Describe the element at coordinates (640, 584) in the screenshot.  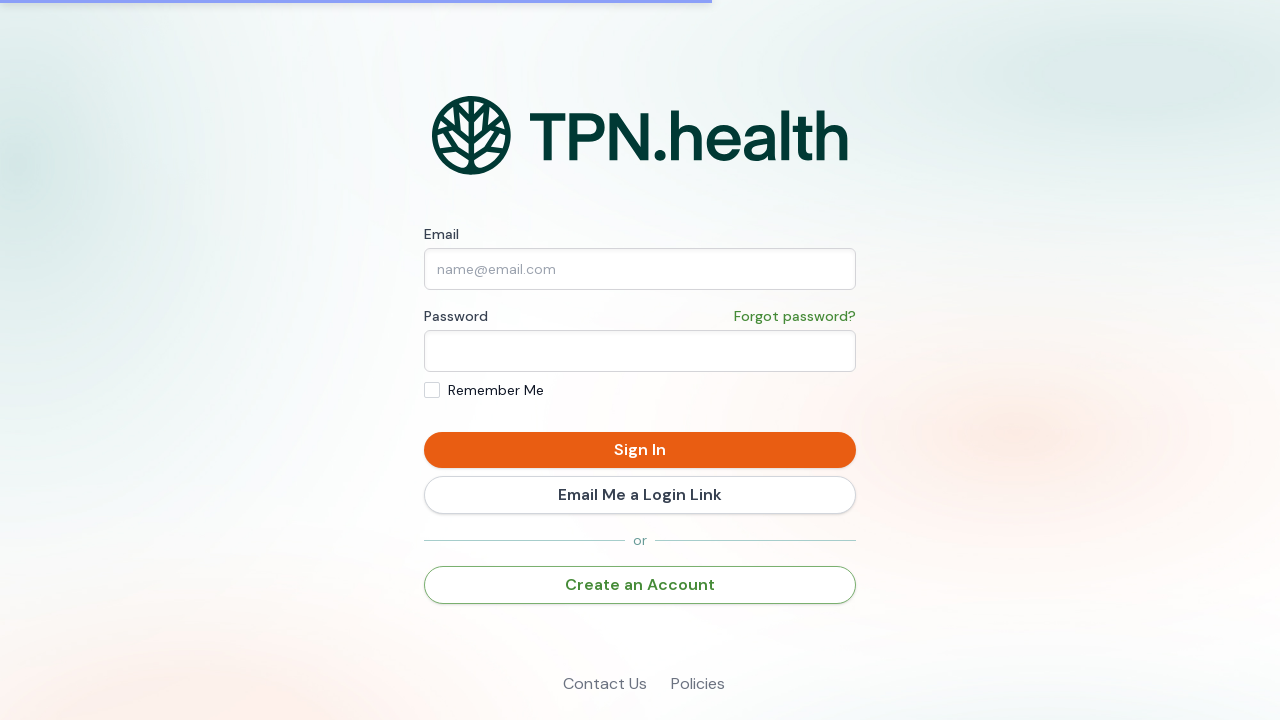
I see `Create an Account` at that location.